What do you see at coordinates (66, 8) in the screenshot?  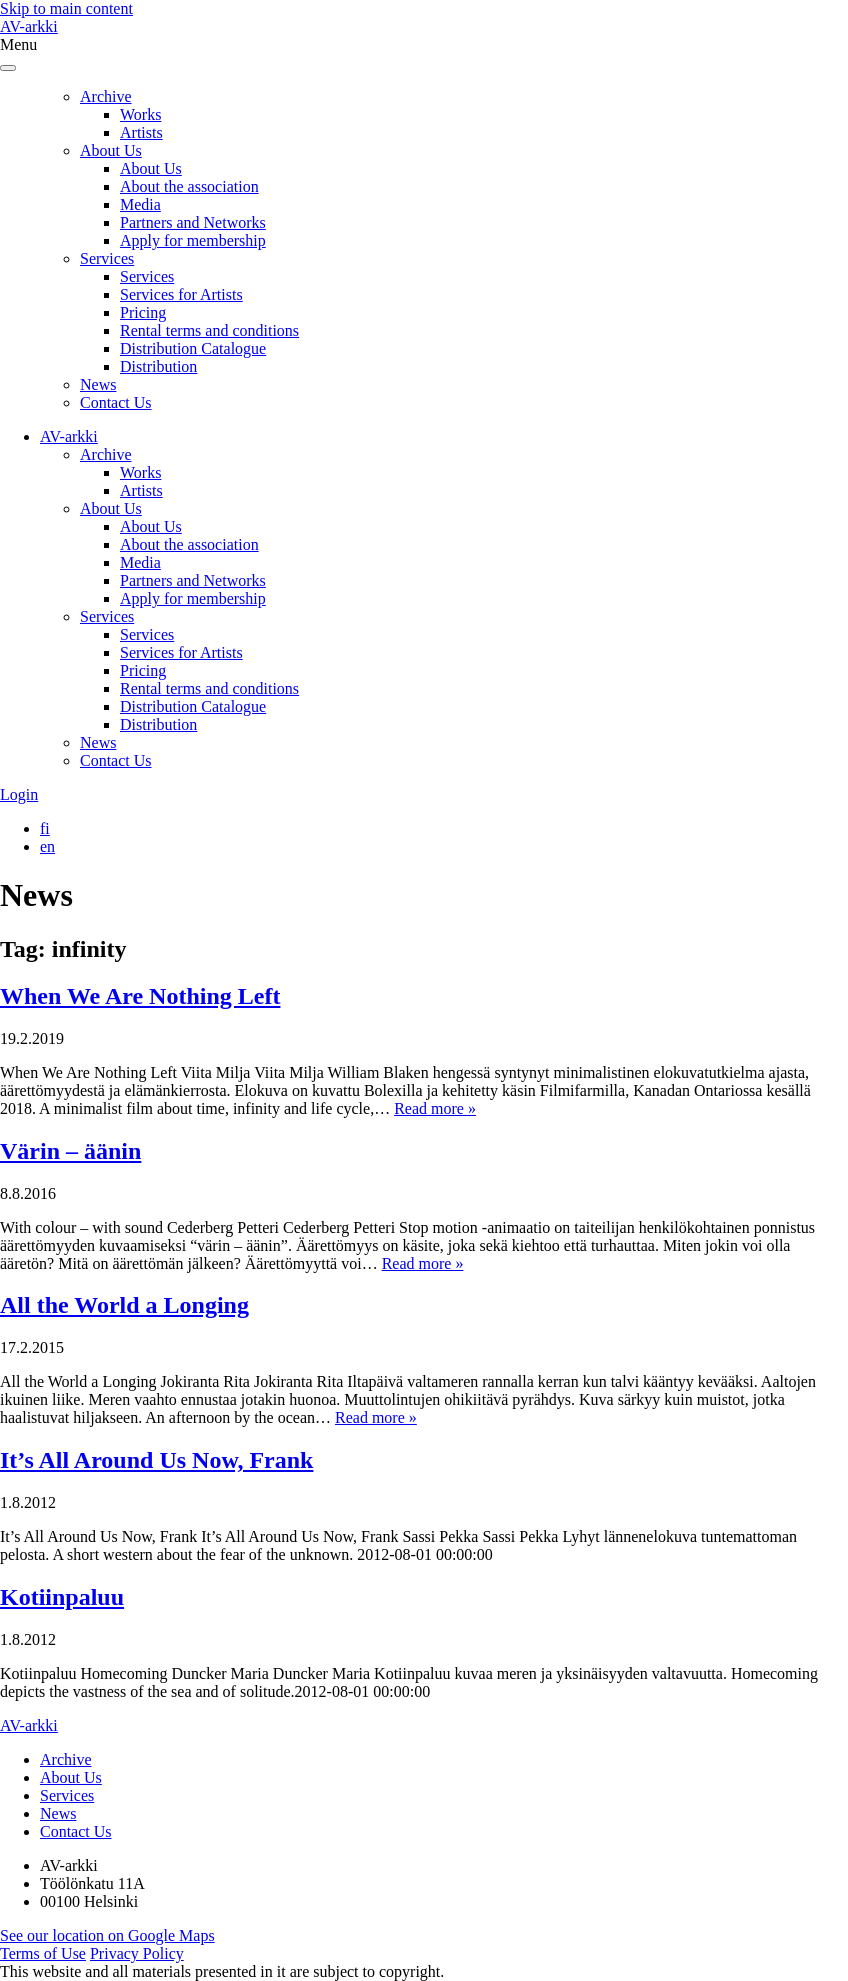 I see `Skip to main content` at bounding box center [66, 8].